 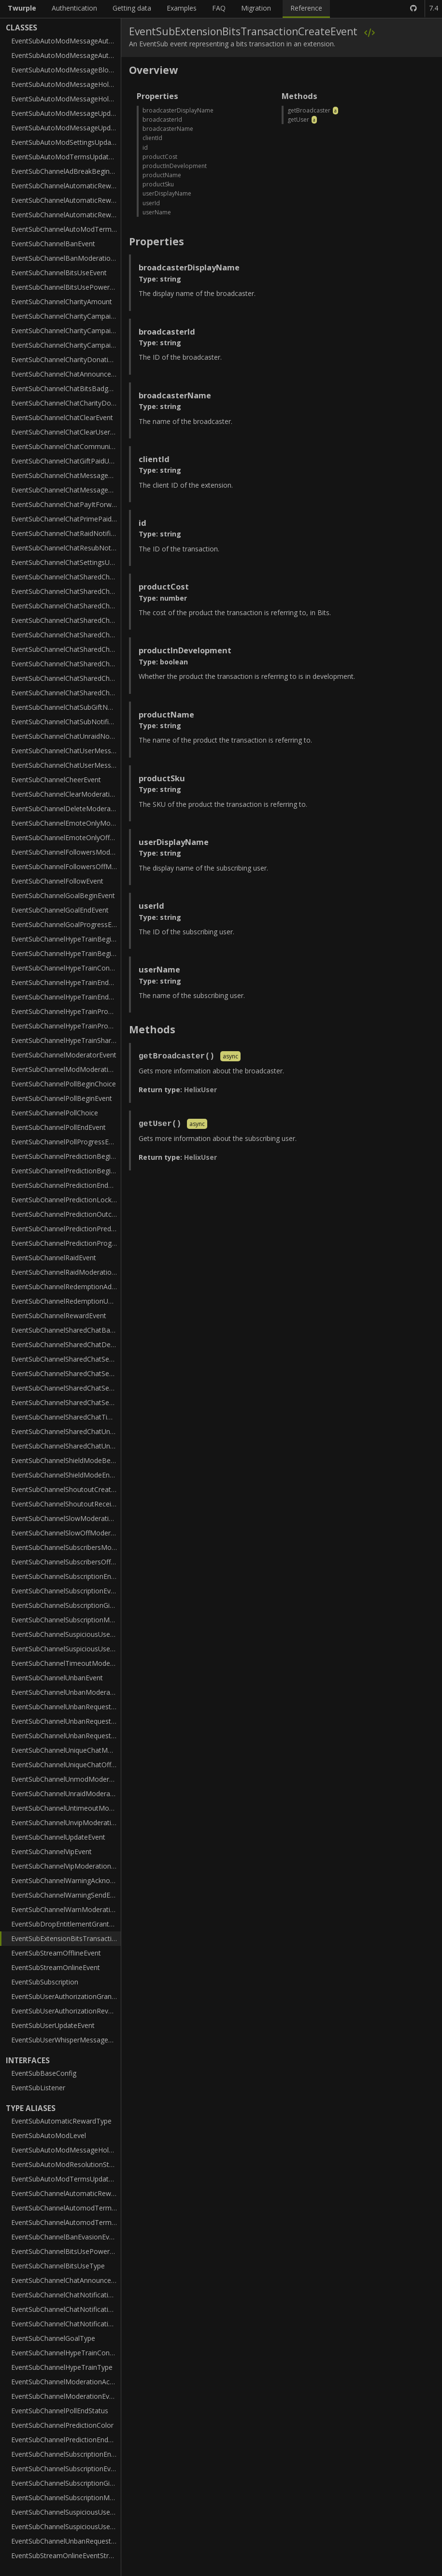 I want to click on broadcasterName, so click(x=168, y=129).